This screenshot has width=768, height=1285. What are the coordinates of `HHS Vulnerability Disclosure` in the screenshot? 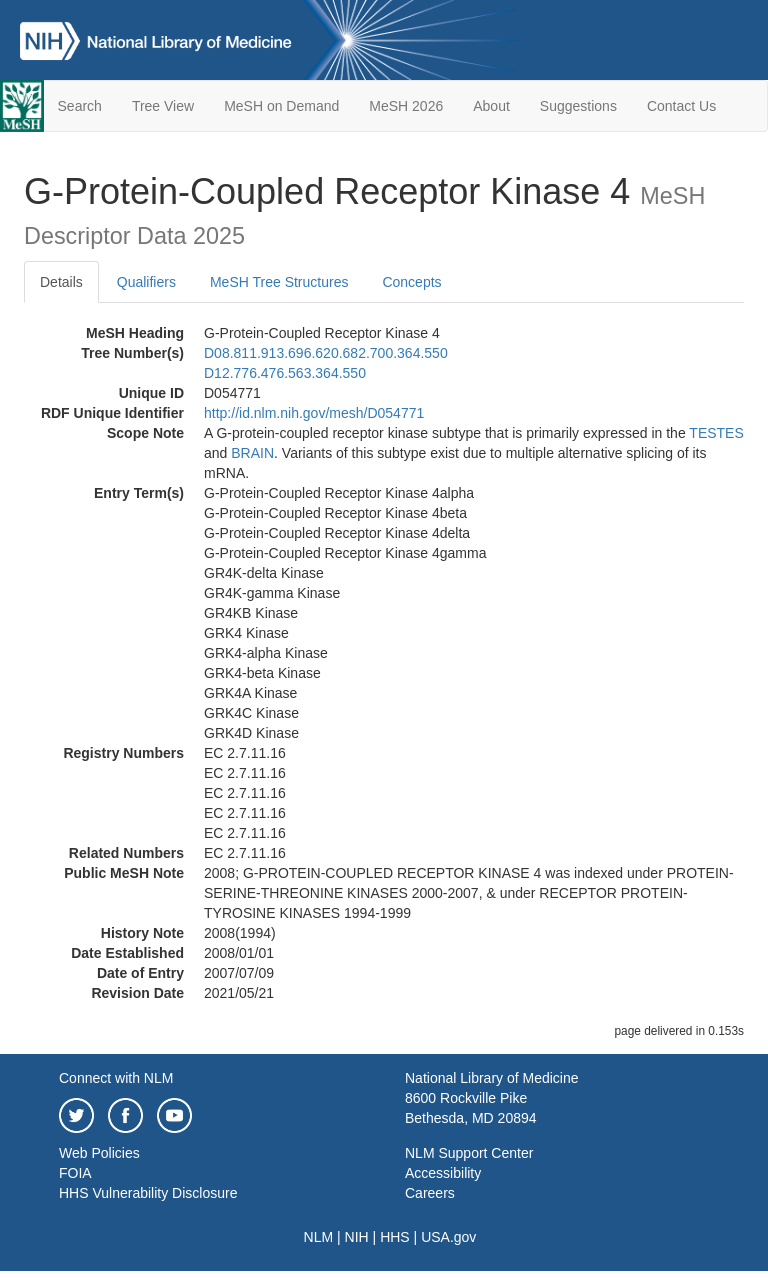 It's located at (148, 1193).